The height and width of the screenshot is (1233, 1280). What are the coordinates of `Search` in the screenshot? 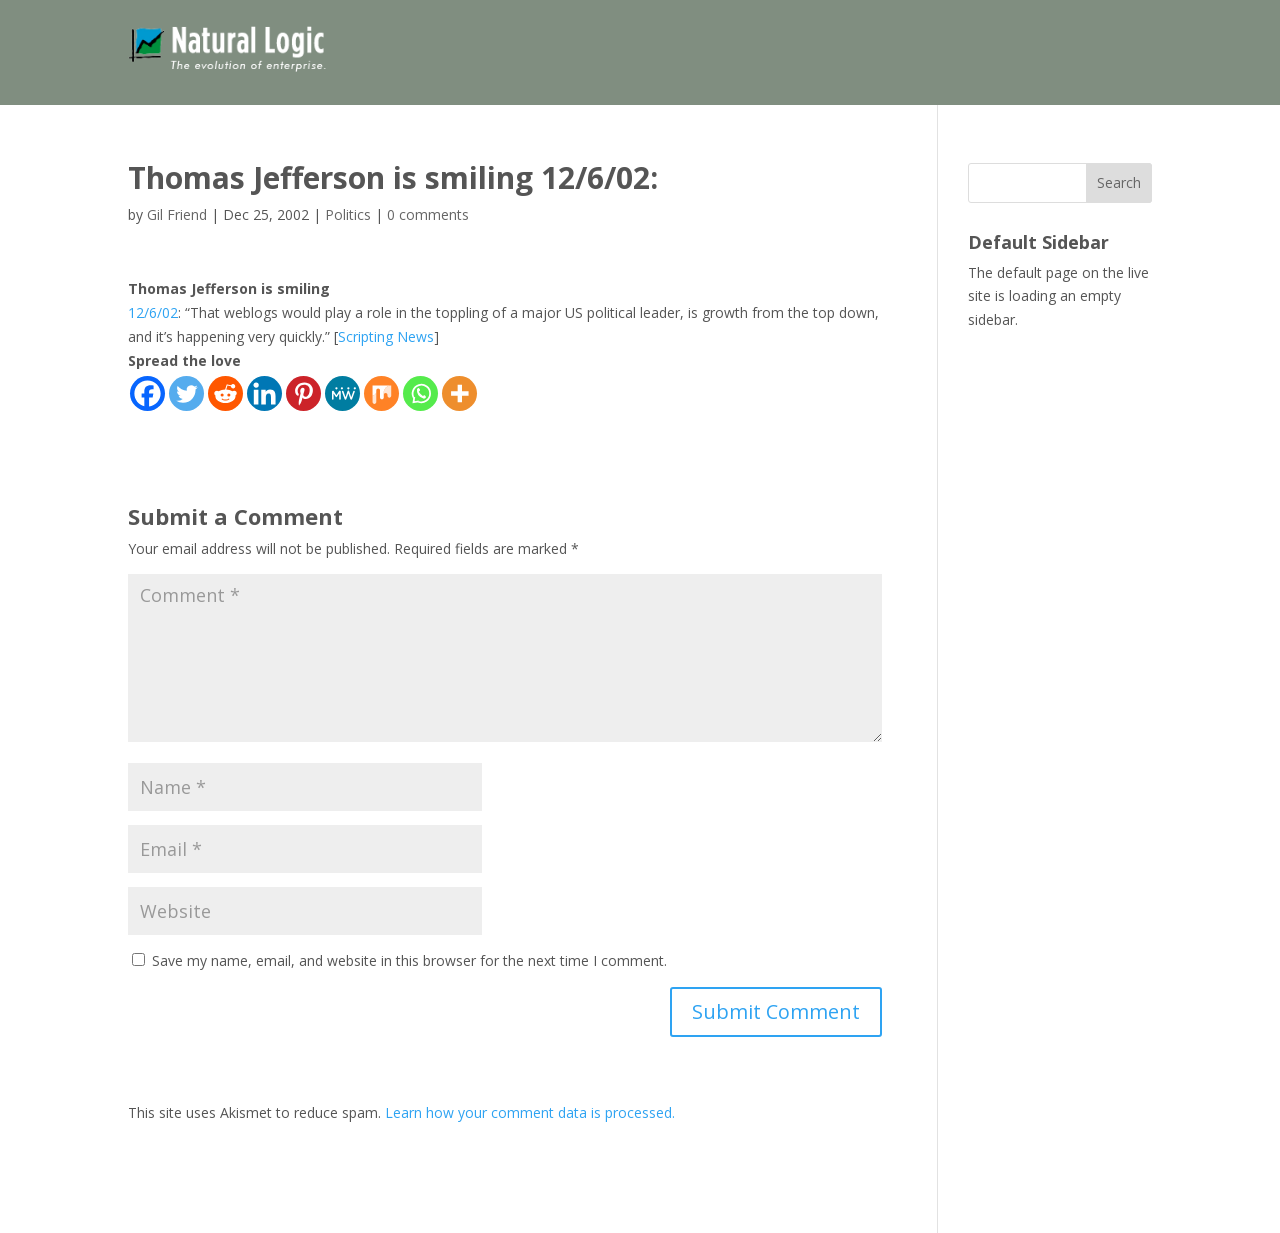 It's located at (1119, 182).